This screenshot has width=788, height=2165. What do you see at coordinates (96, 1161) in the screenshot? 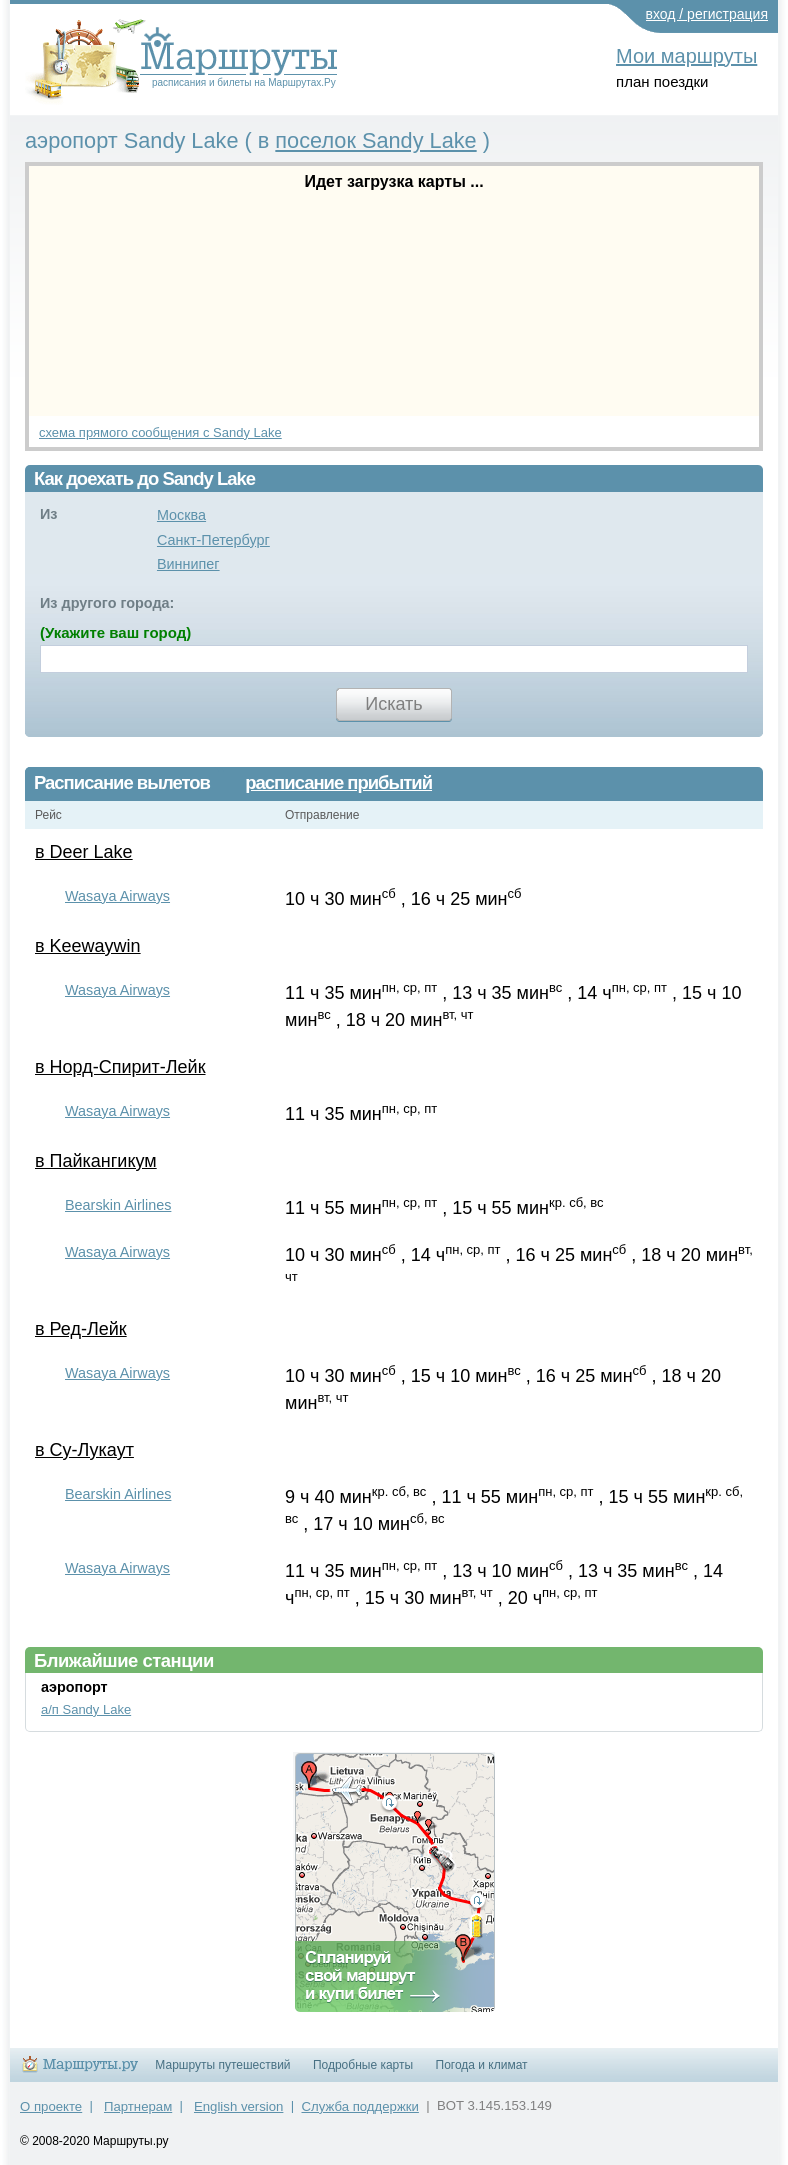
I see `в Пайкангикум` at bounding box center [96, 1161].